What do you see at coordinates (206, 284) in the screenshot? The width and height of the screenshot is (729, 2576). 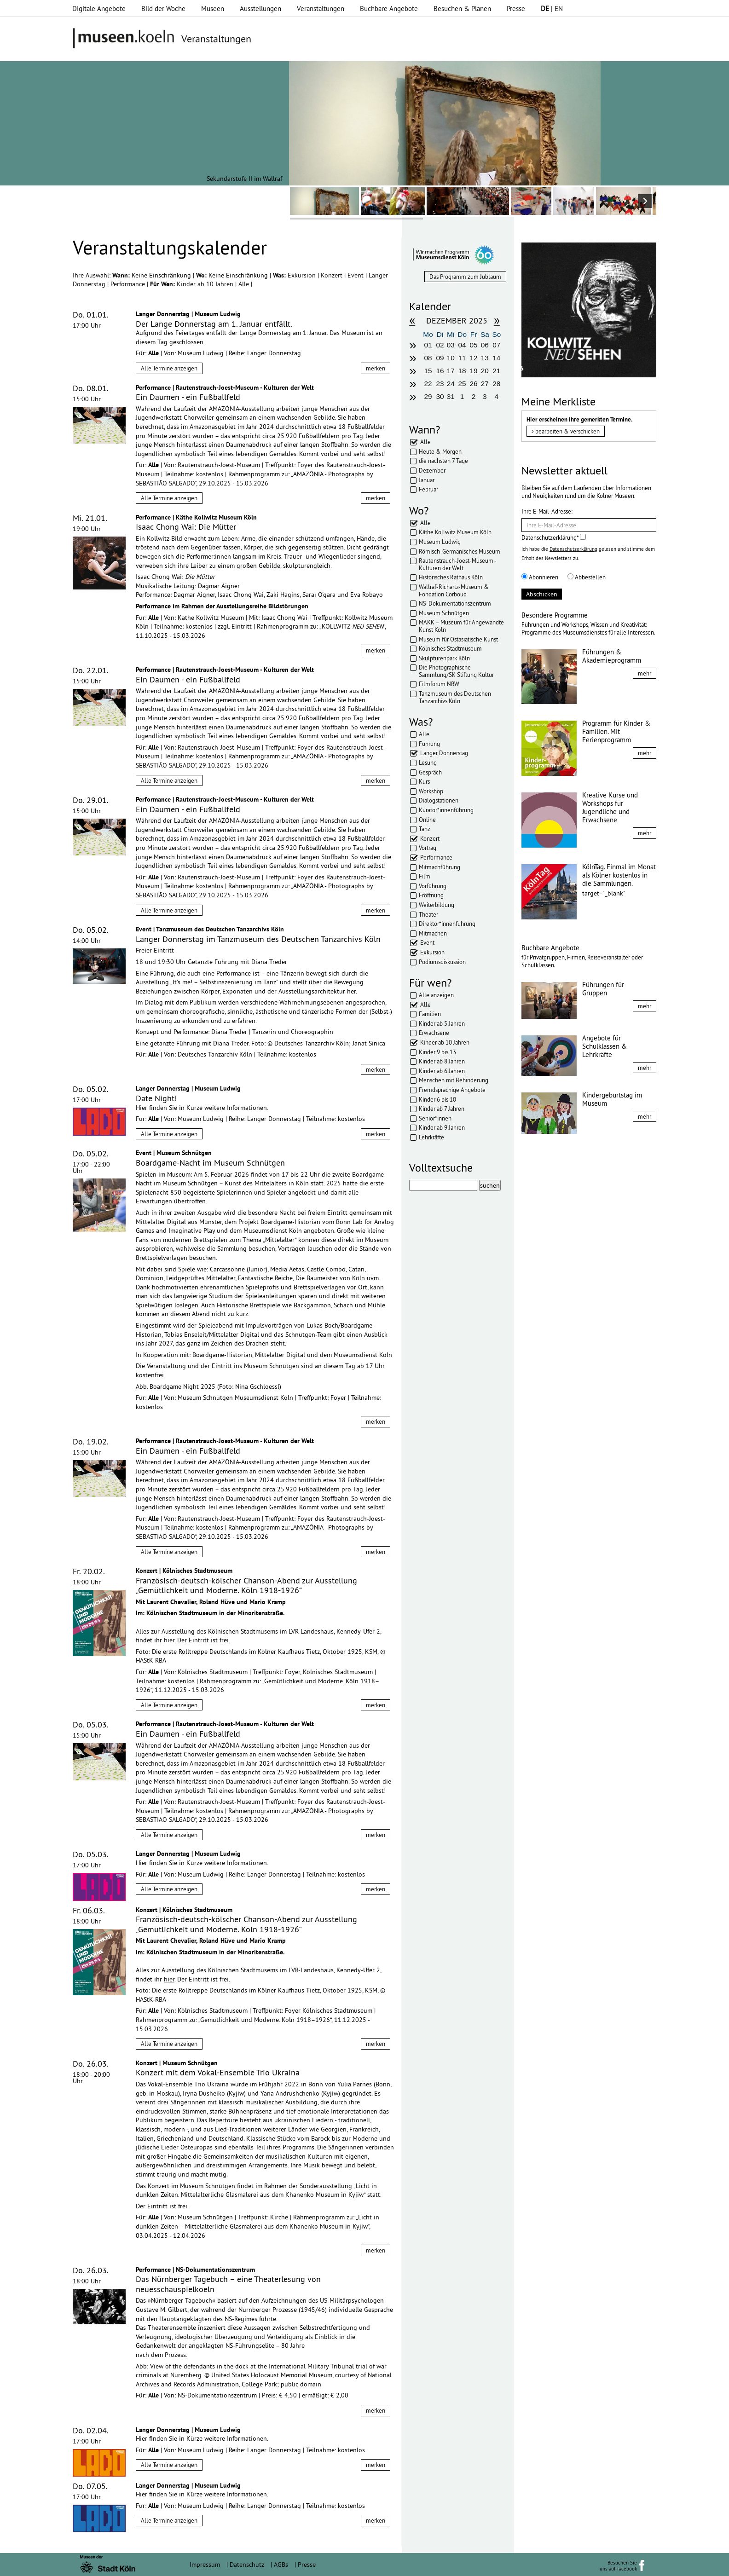 I see `Kinder ab 10 Jahren` at bounding box center [206, 284].